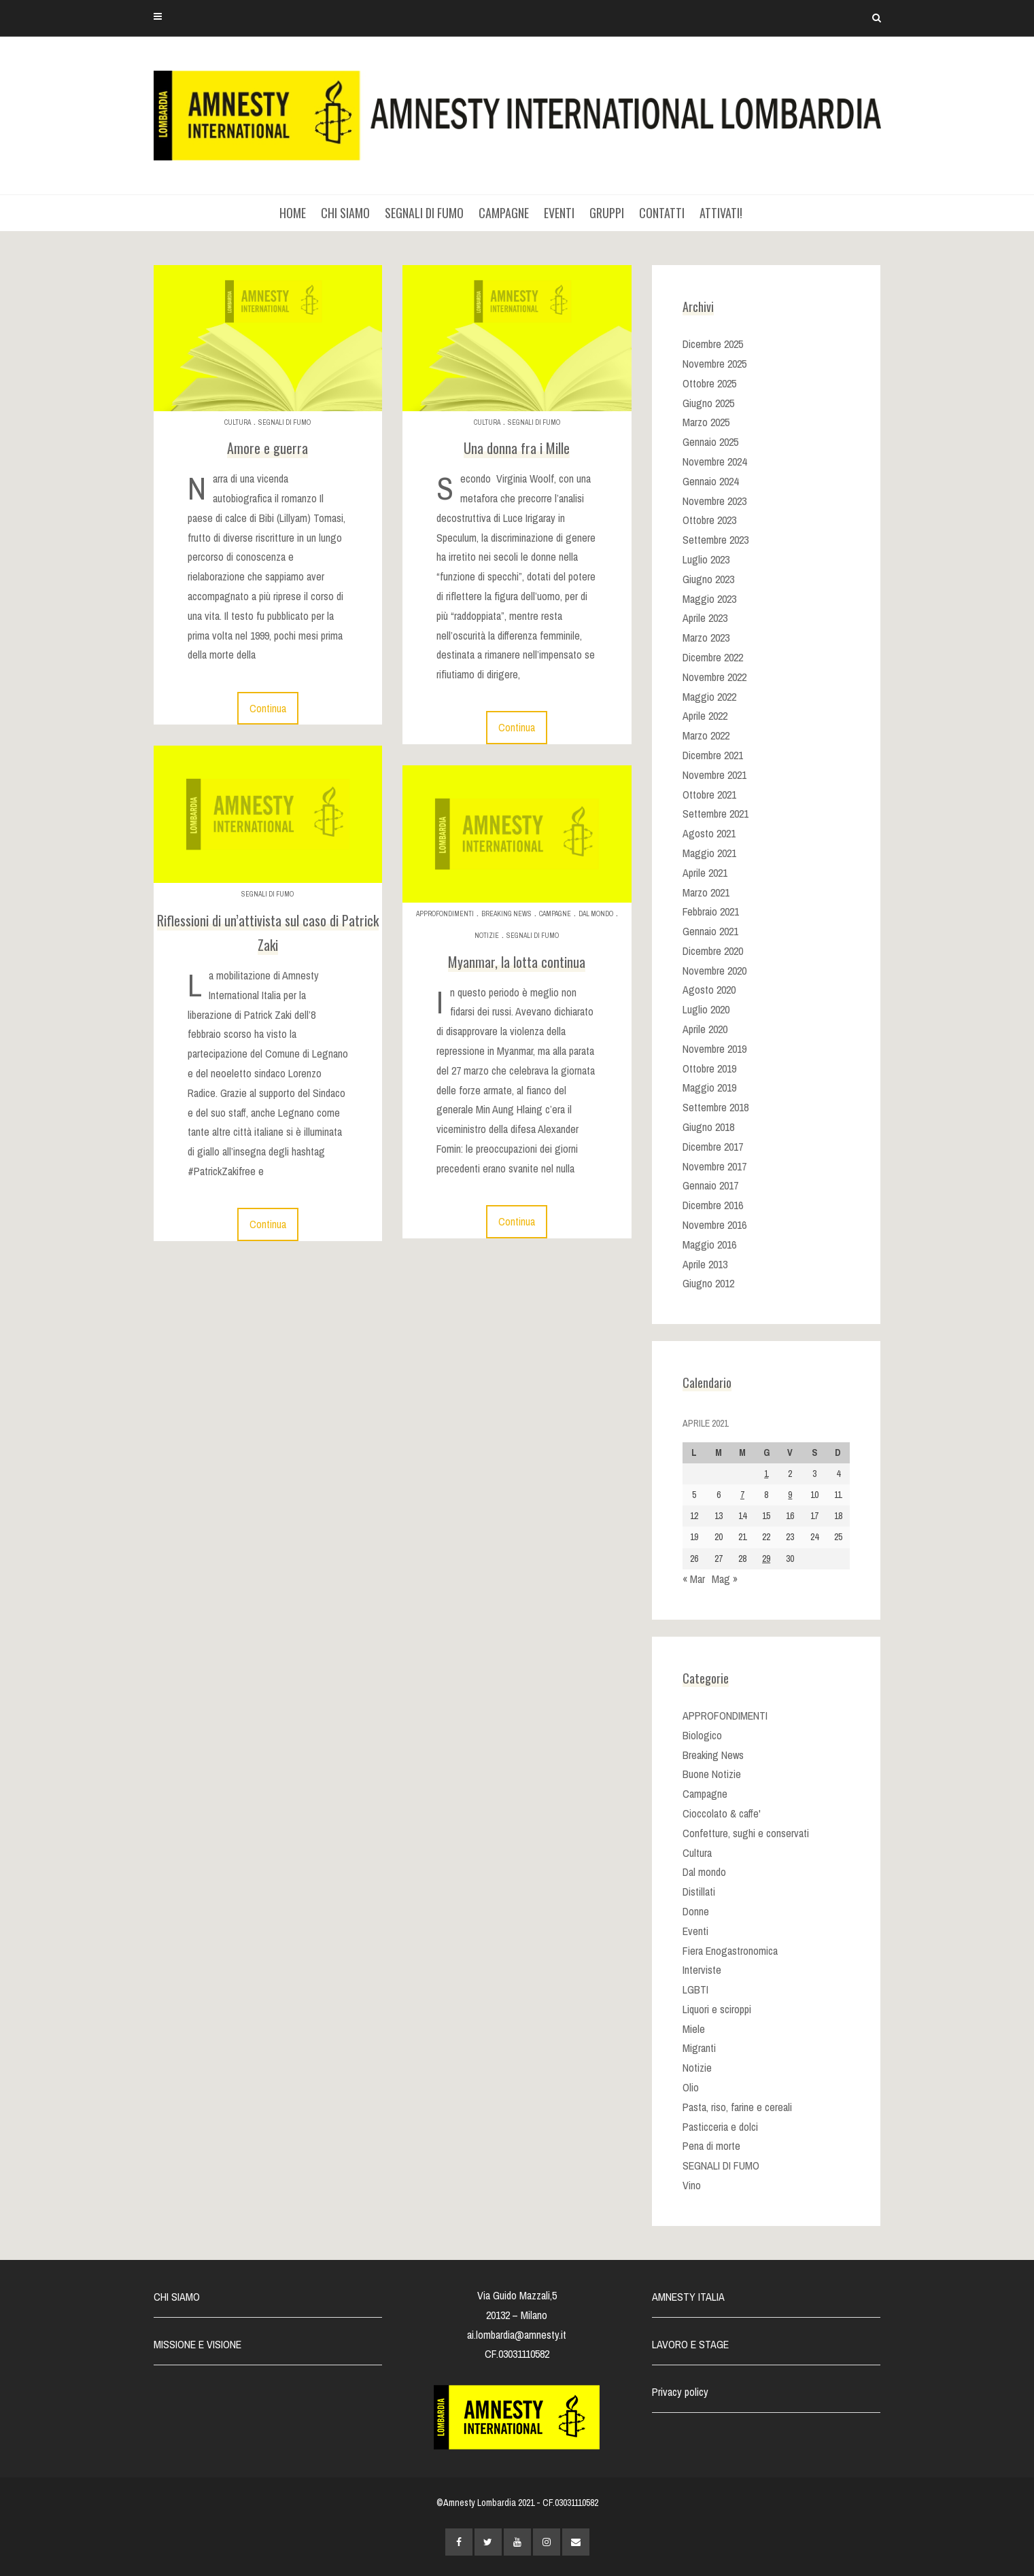  Describe the element at coordinates (345, 213) in the screenshot. I see `CHI SIAMO` at that location.